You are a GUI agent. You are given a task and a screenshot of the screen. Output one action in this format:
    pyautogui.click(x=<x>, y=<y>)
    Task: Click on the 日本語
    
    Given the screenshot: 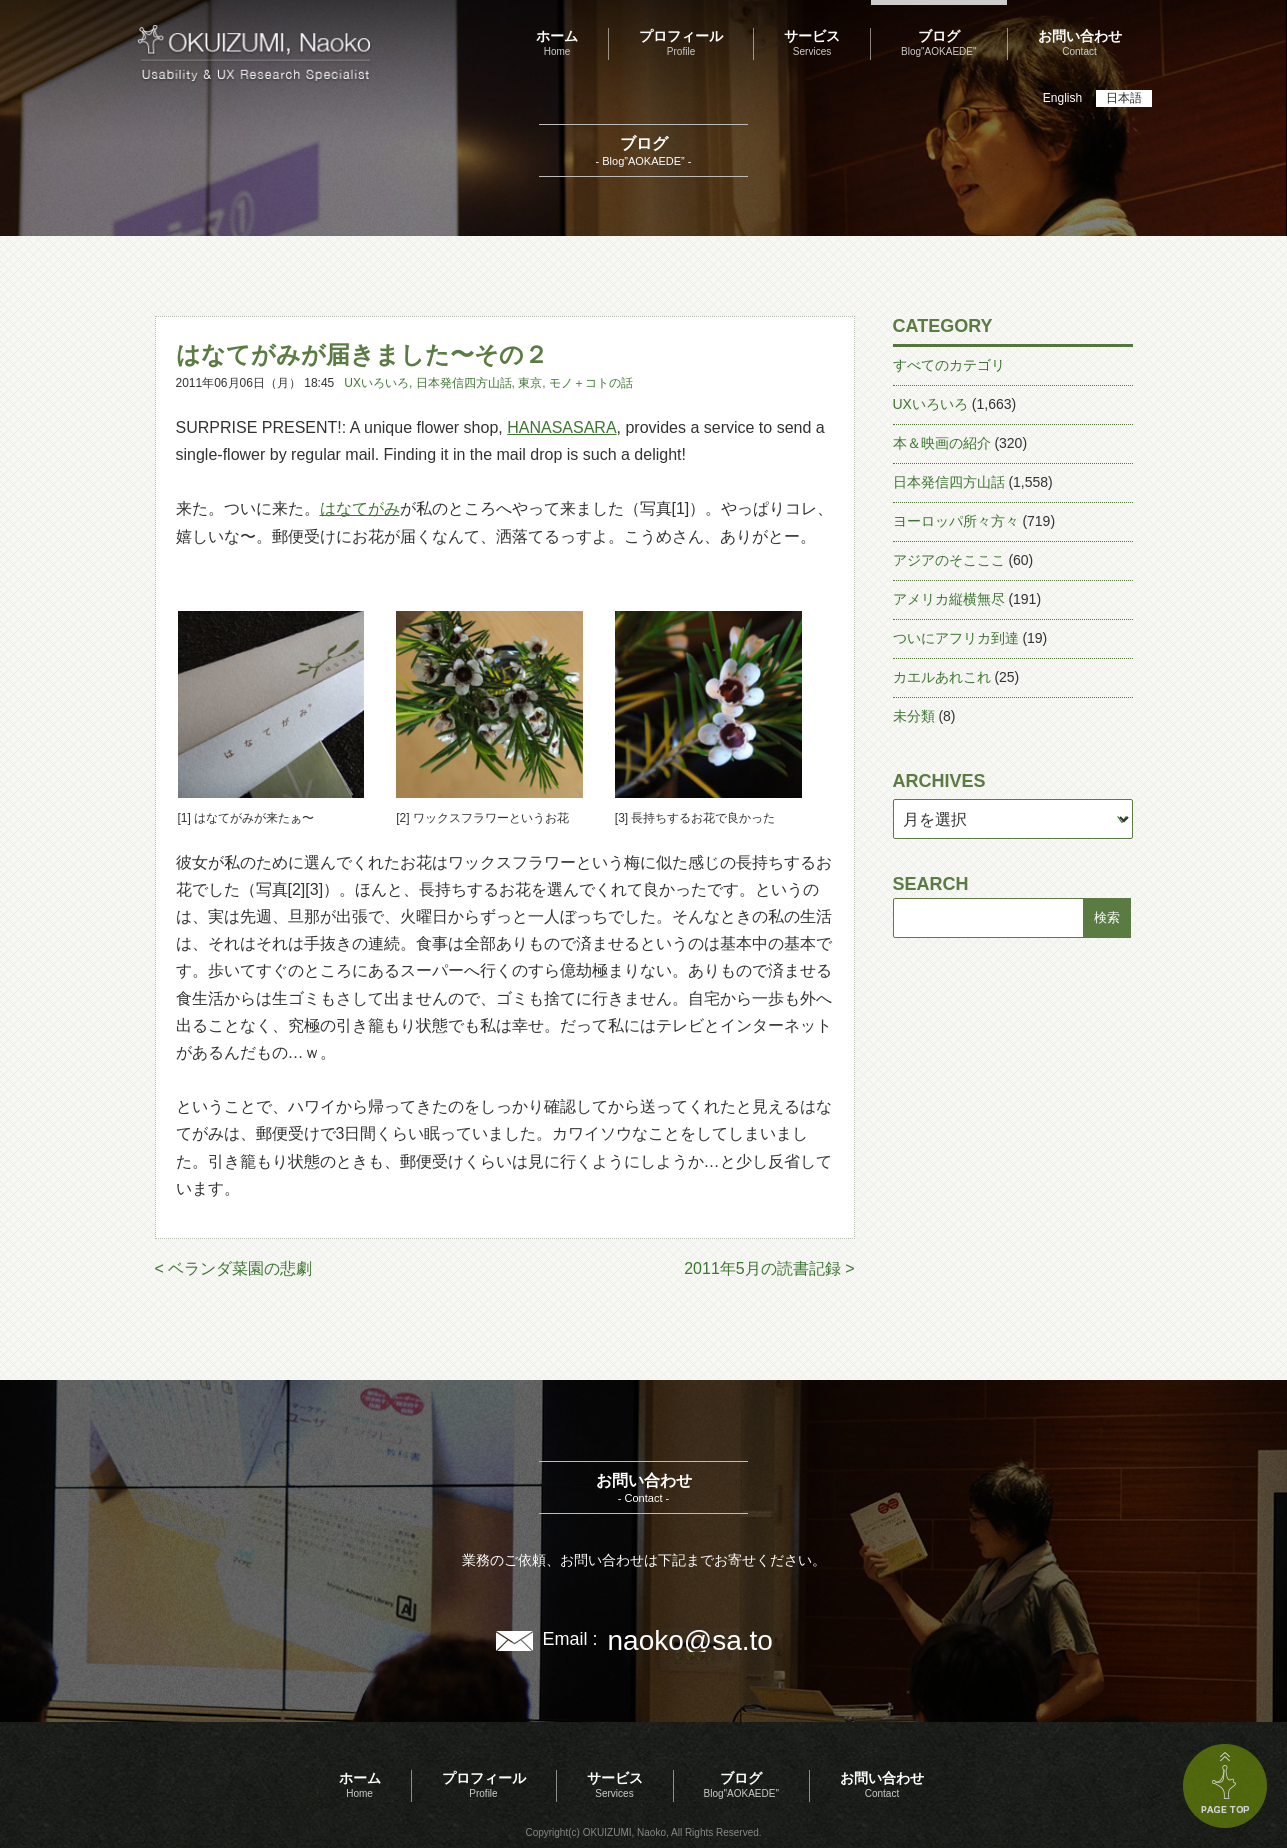 What is the action you would take?
    pyautogui.click(x=1124, y=98)
    